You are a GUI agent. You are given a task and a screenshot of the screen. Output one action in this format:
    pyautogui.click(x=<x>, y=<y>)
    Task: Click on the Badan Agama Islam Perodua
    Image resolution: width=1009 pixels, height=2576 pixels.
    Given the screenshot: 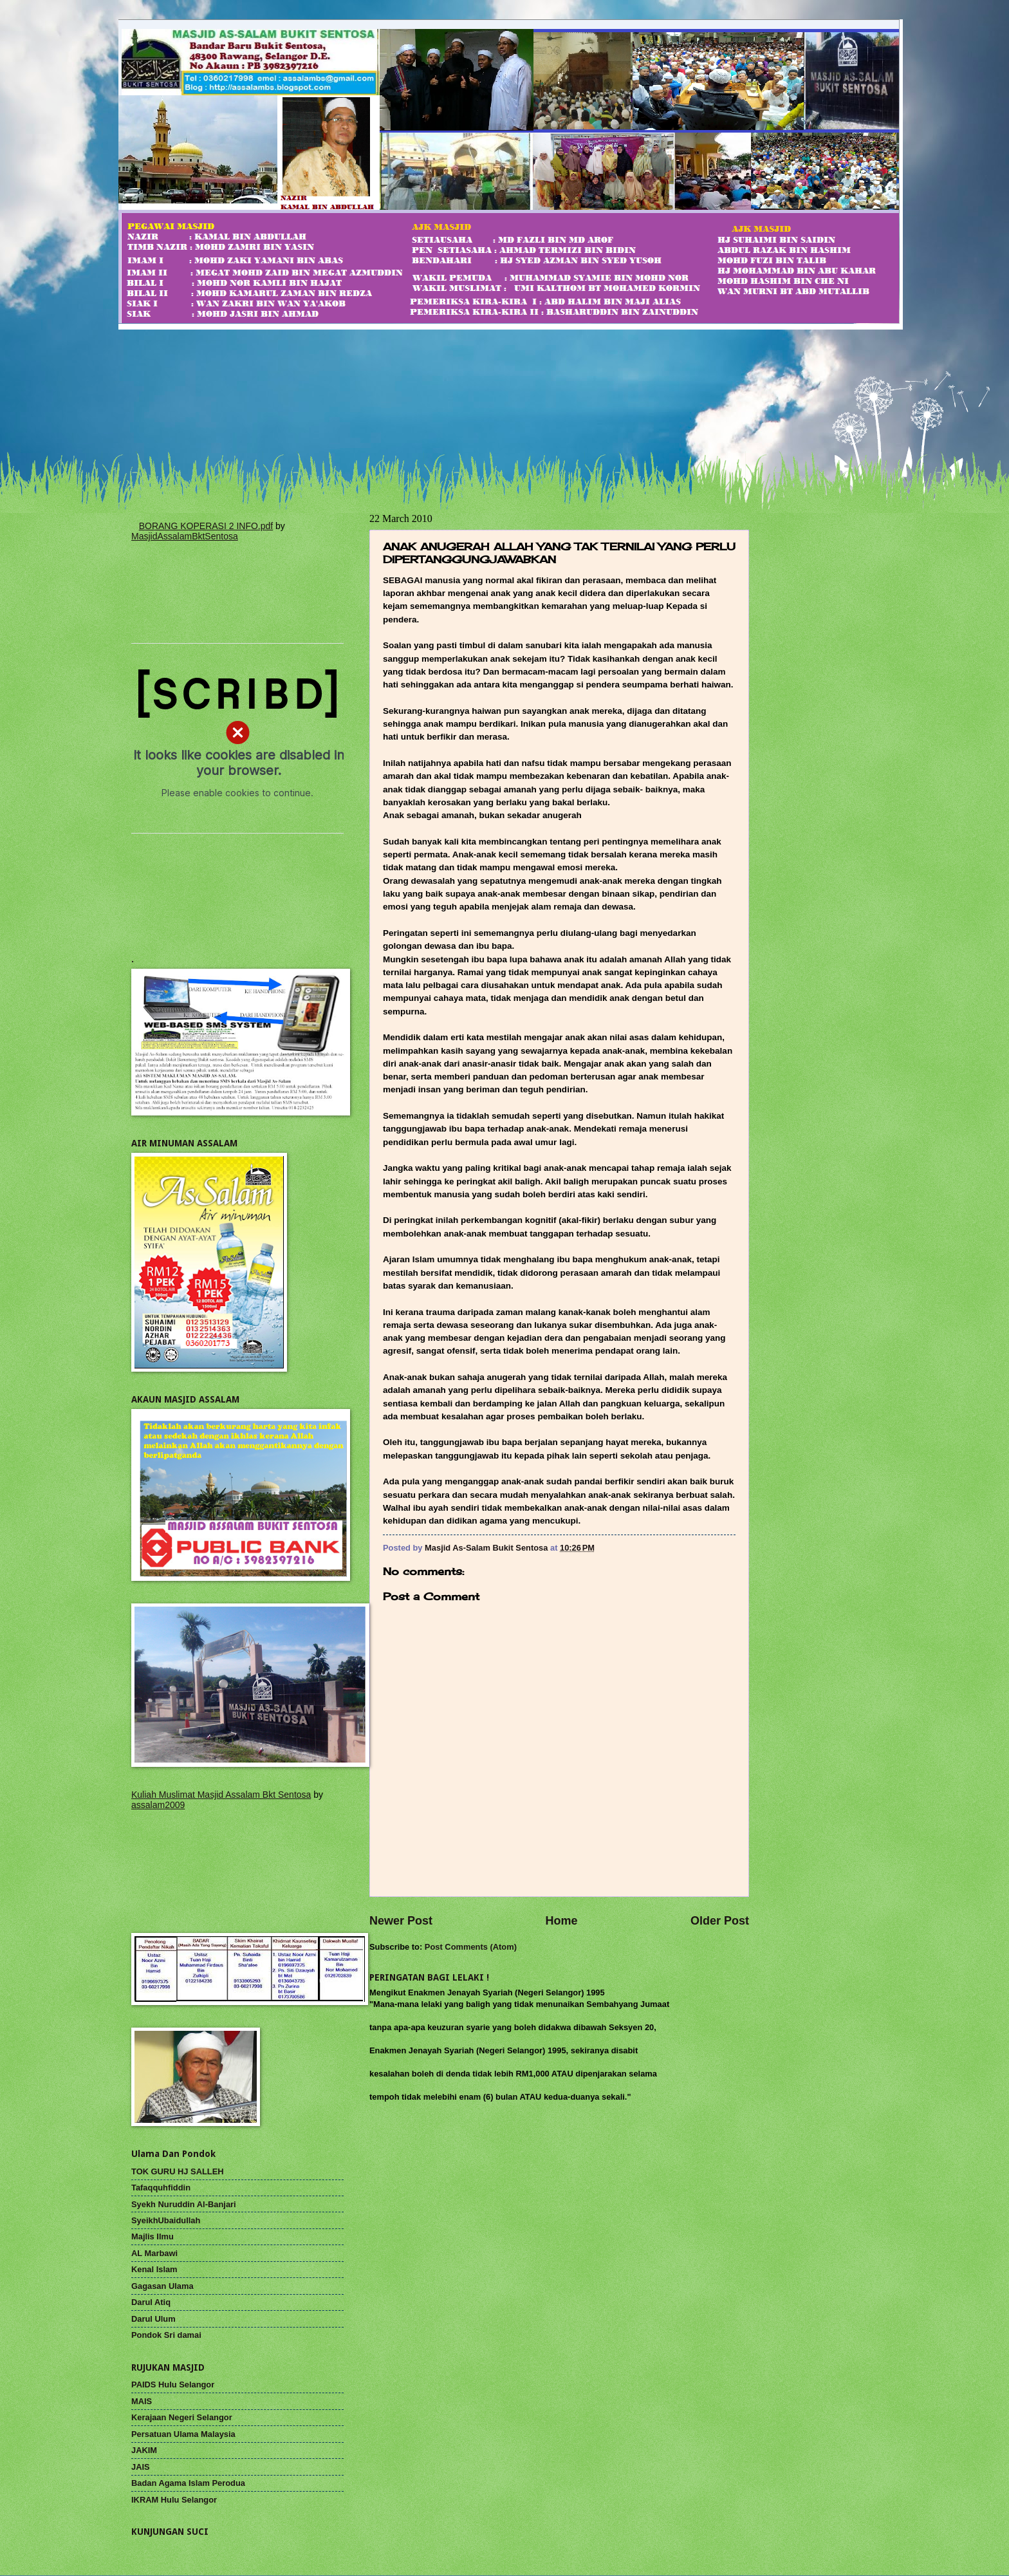 What is the action you would take?
    pyautogui.click(x=188, y=2483)
    